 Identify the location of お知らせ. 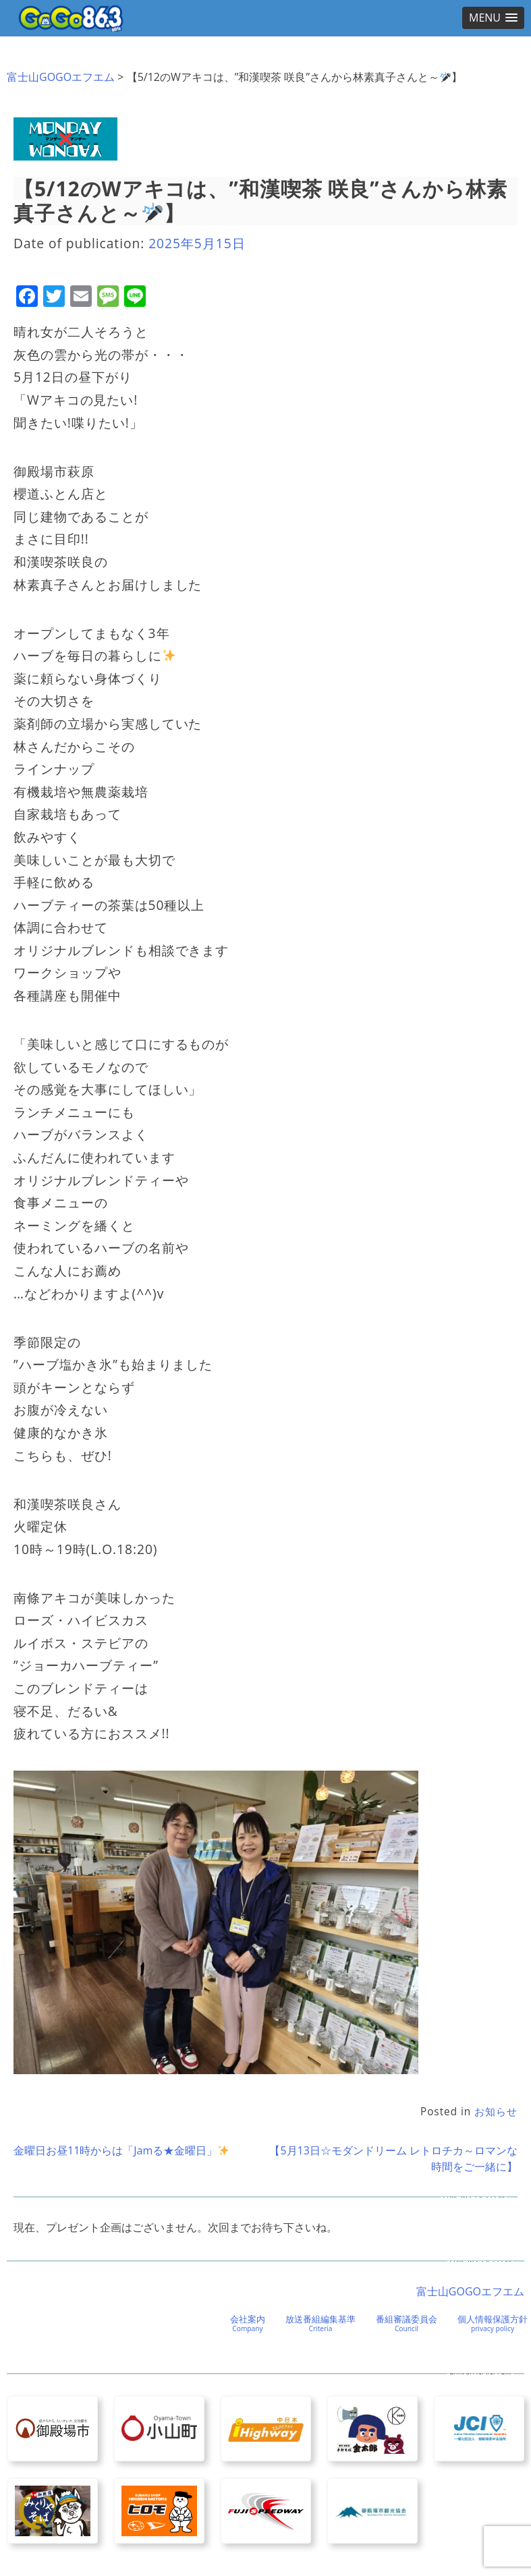
(496, 2112).